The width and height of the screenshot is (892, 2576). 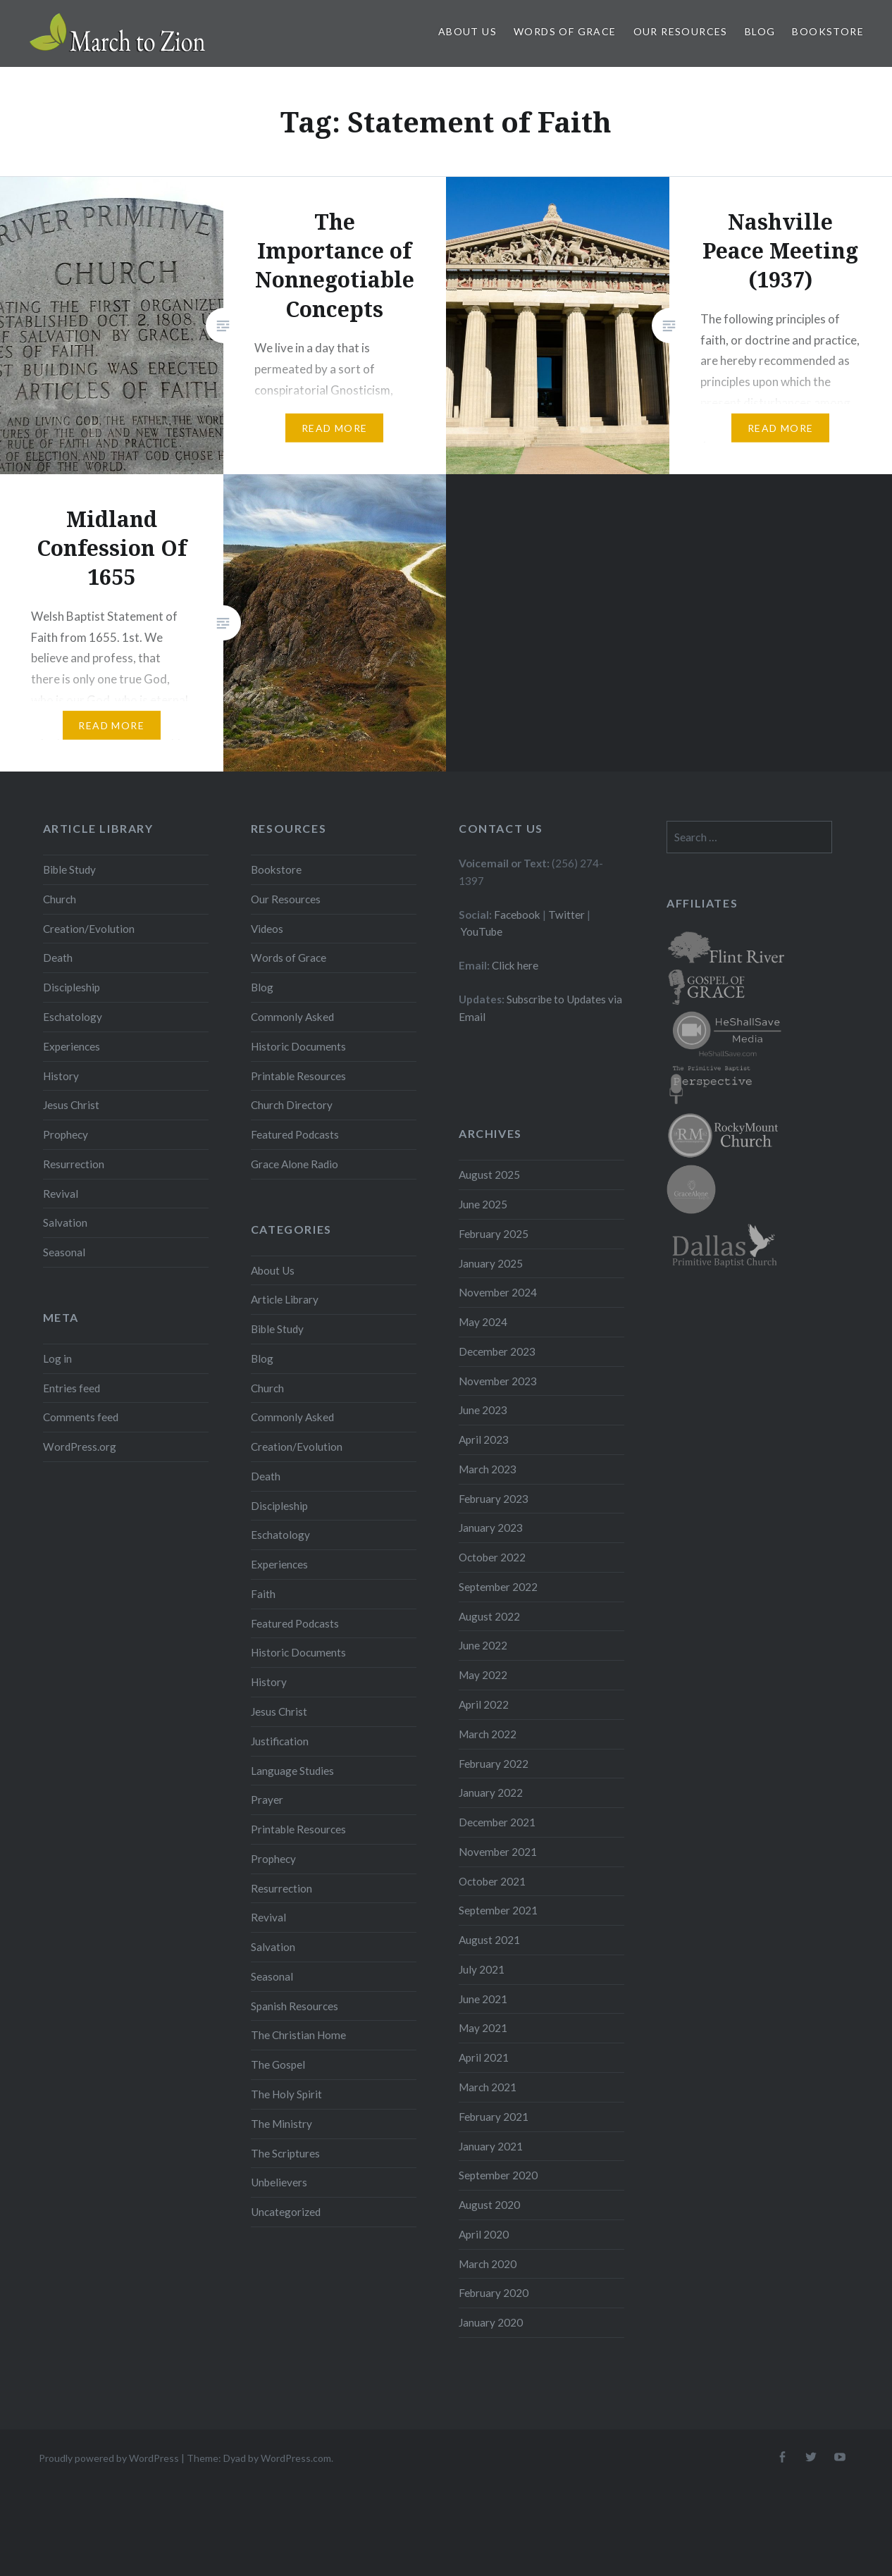 What do you see at coordinates (493, 2292) in the screenshot?
I see `February 2020` at bounding box center [493, 2292].